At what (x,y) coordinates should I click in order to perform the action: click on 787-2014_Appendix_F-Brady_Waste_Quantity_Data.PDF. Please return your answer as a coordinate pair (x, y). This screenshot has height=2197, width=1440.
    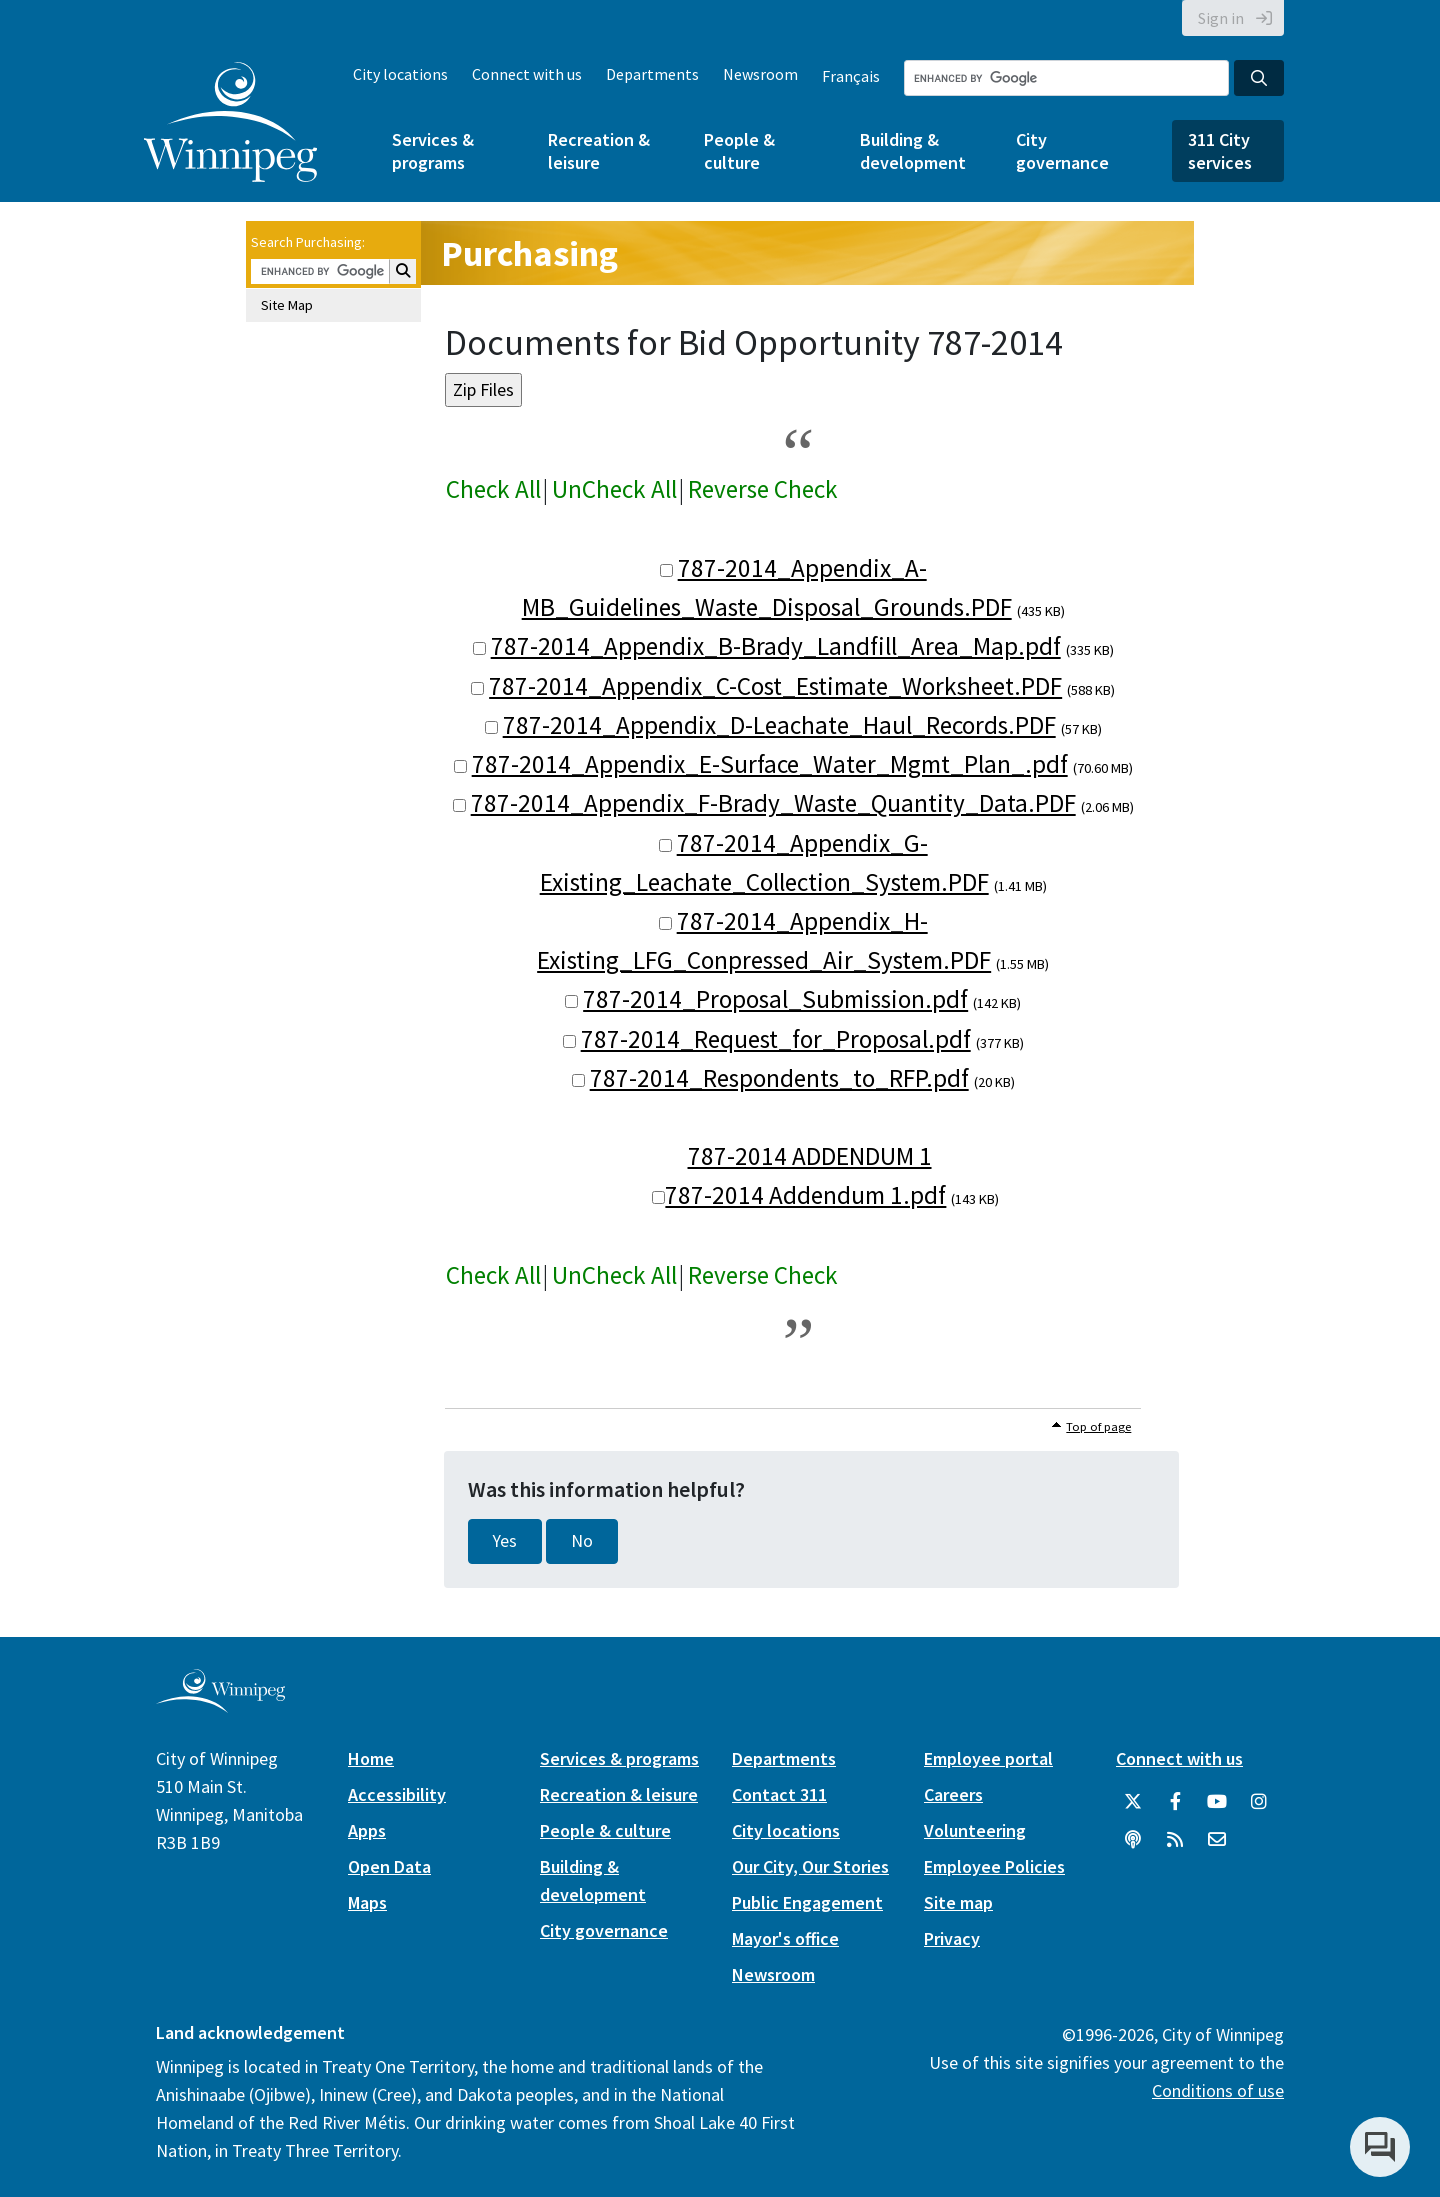
    Looking at the image, I should click on (773, 803).